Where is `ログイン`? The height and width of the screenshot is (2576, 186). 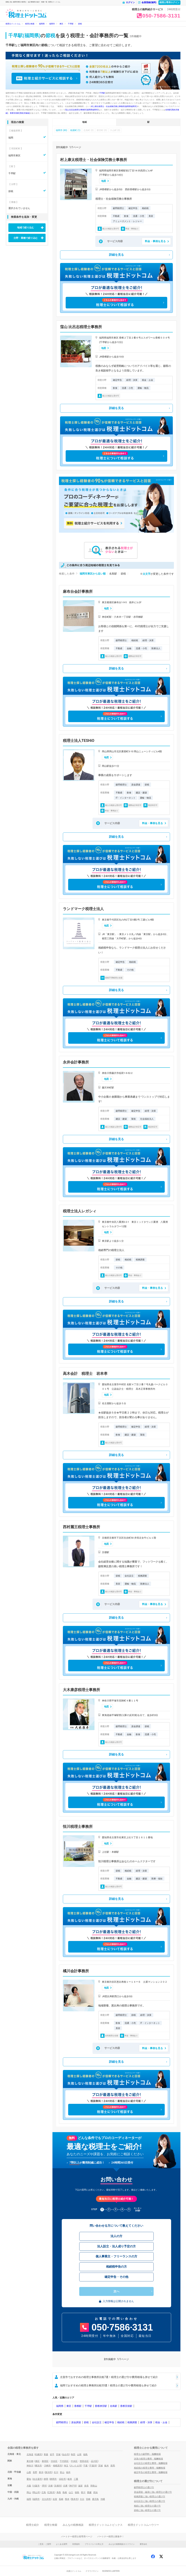 ログイン is located at coordinates (128, 2).